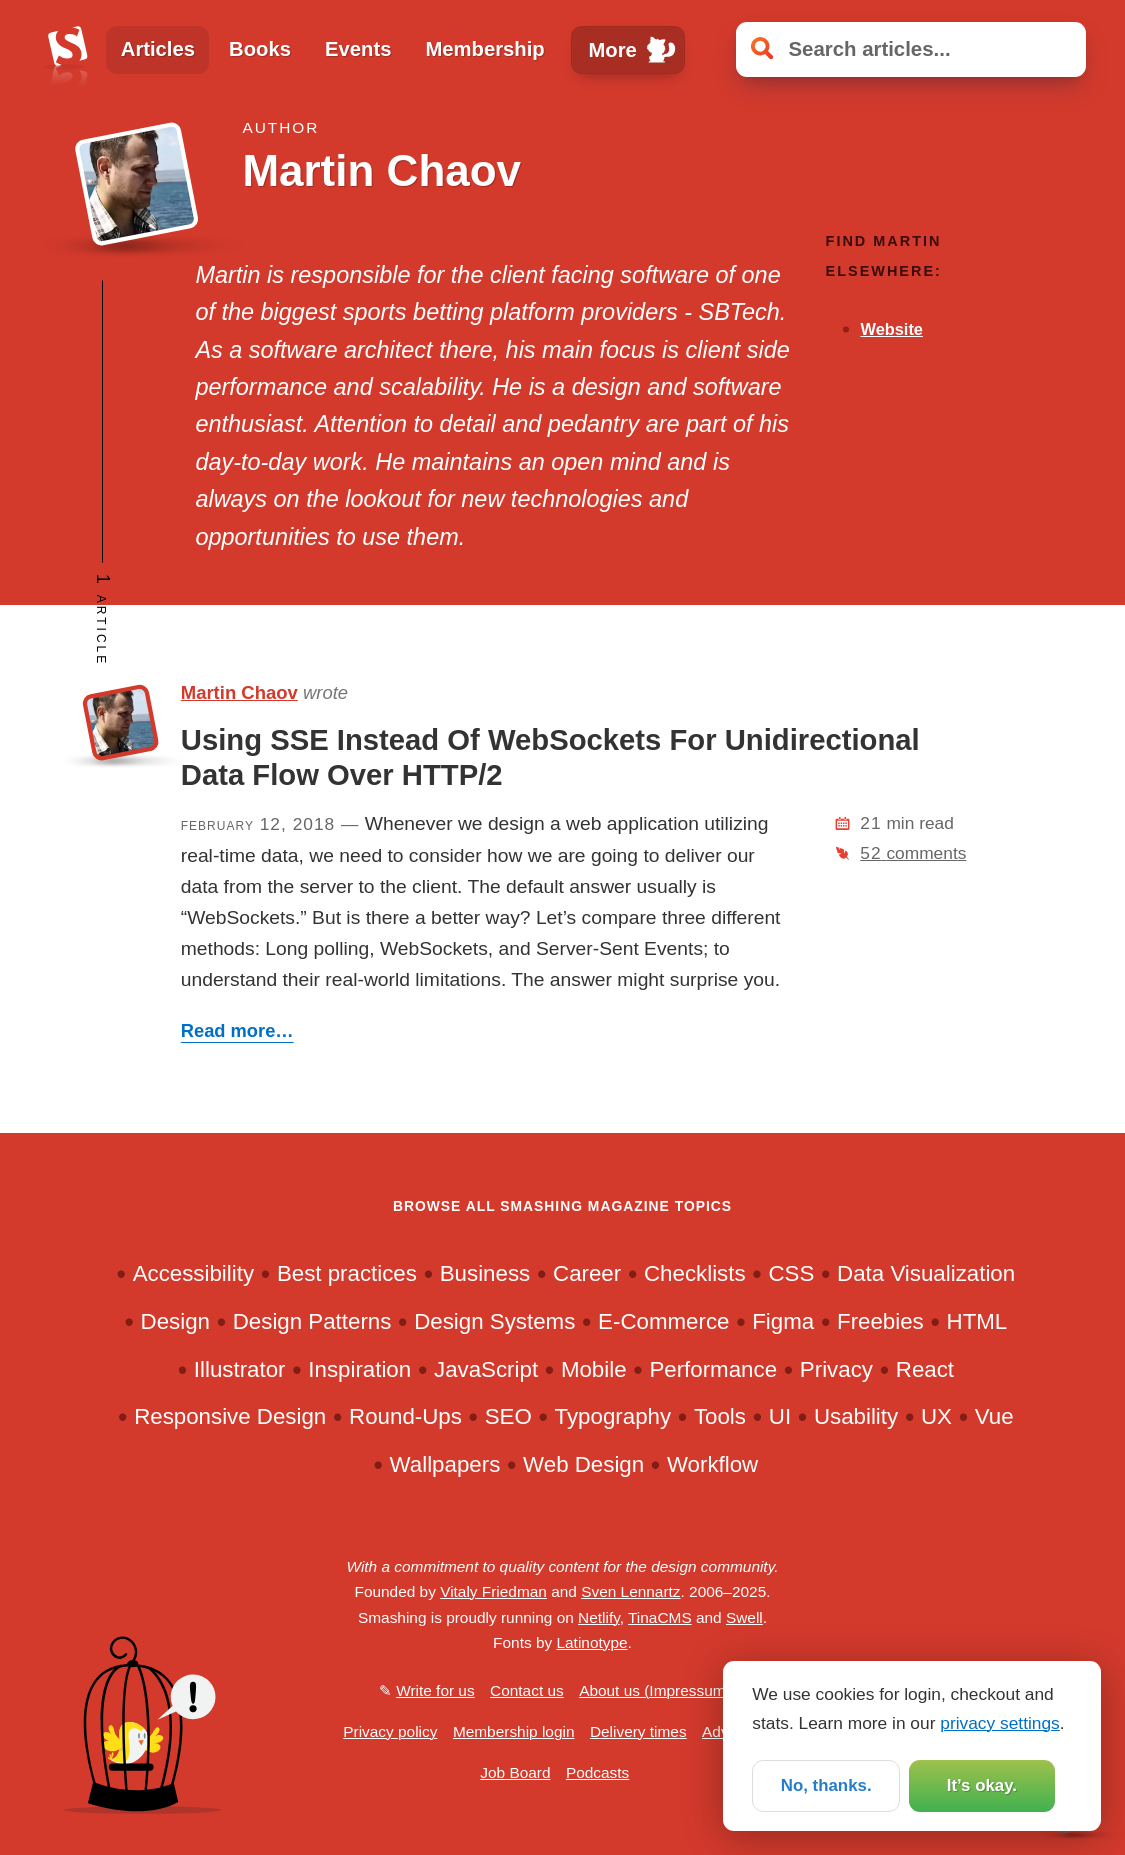 The height and width of the screenshot is (1855, 1125). What do you see at coordinates (655, 1690) in the screenshot?
I see `About us (Impressum)` at bounding box center [655, 1690].